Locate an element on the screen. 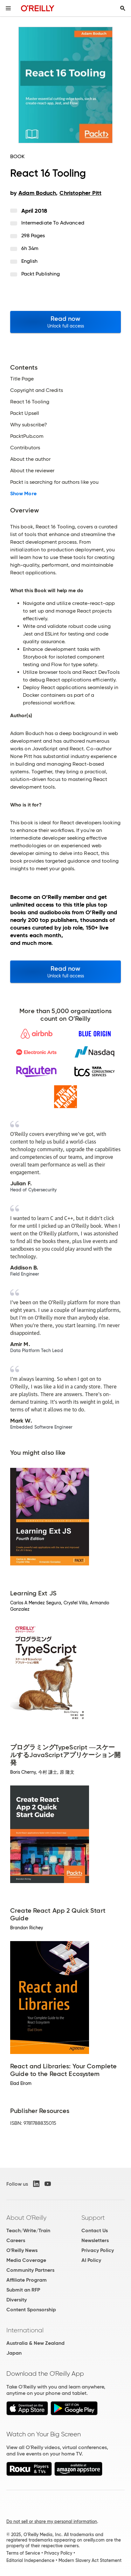  Packt Publishing is located at coordinates (40, 274).